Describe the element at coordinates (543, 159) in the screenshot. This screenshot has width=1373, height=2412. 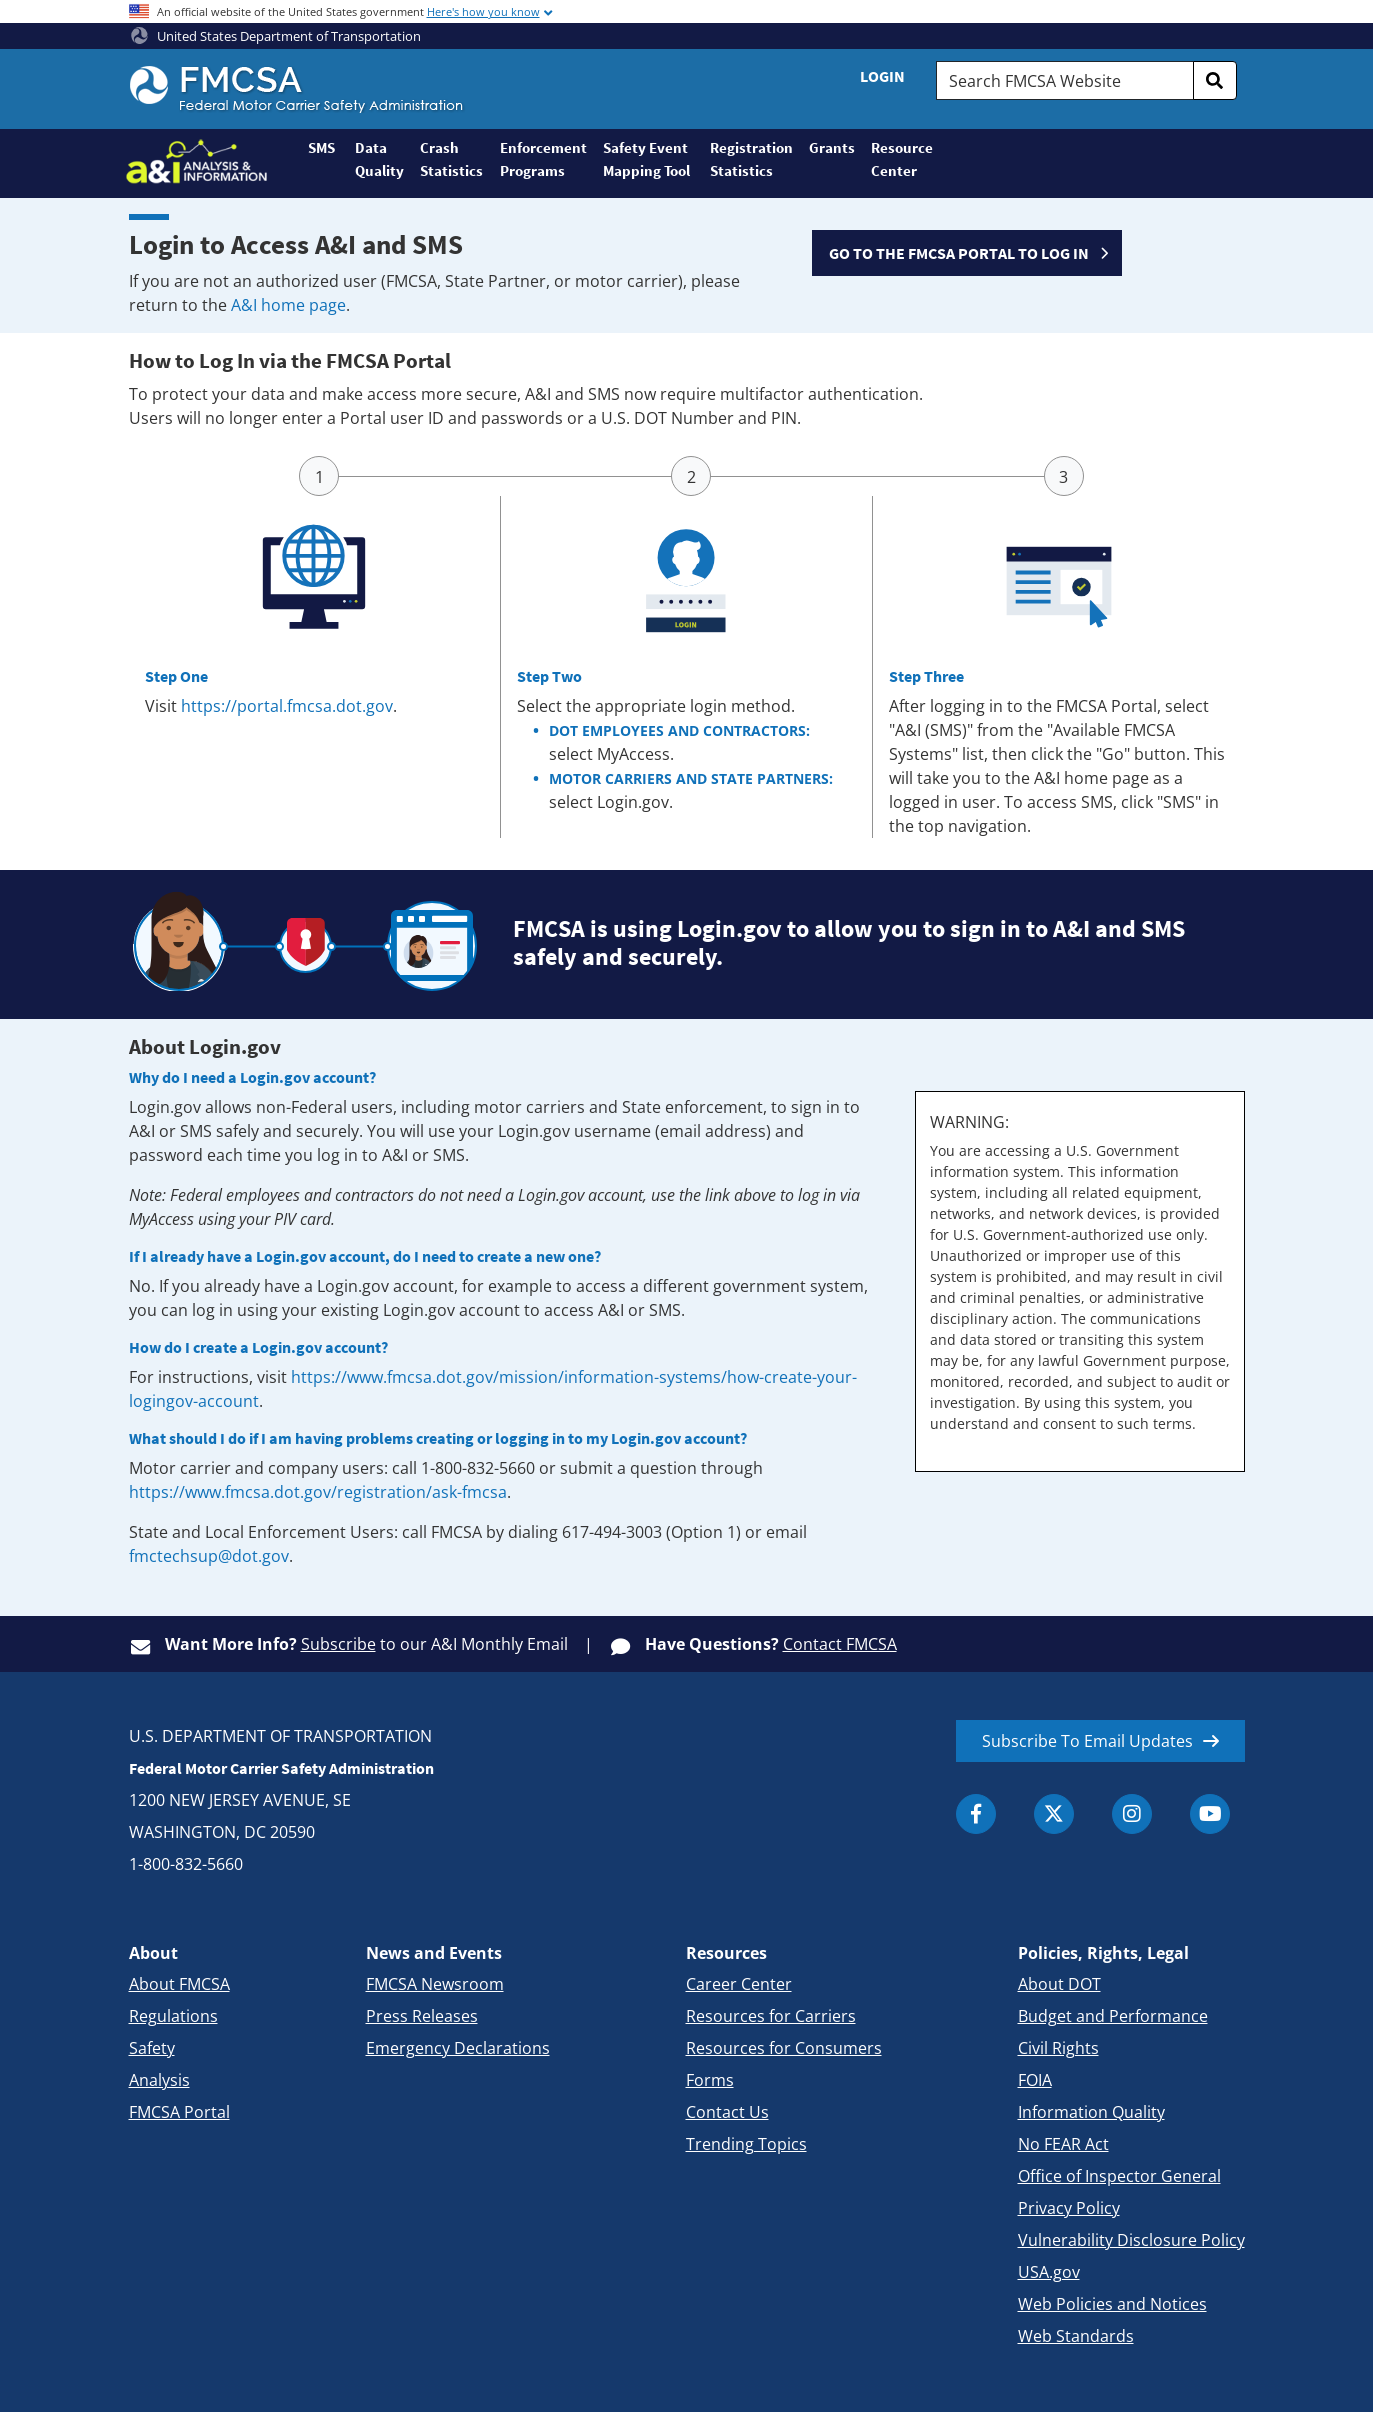
I see `Enforcement Programs` at that location.